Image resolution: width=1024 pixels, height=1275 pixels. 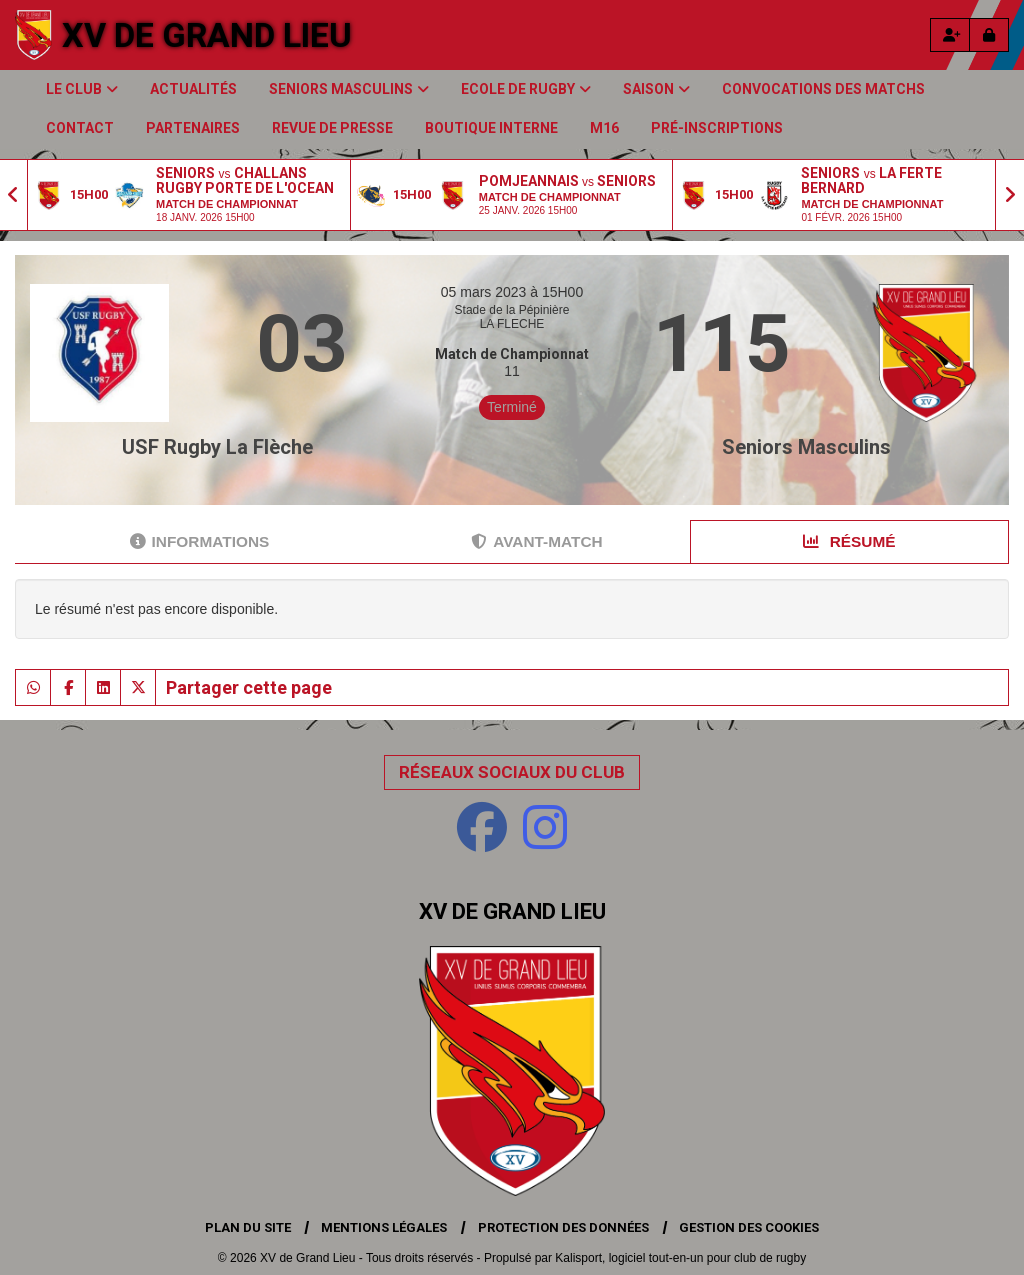 What do you see at coordinates (207, 35) in the screenshot?
I see `XV de Grand Lieu` at bounding box center [207, 35].